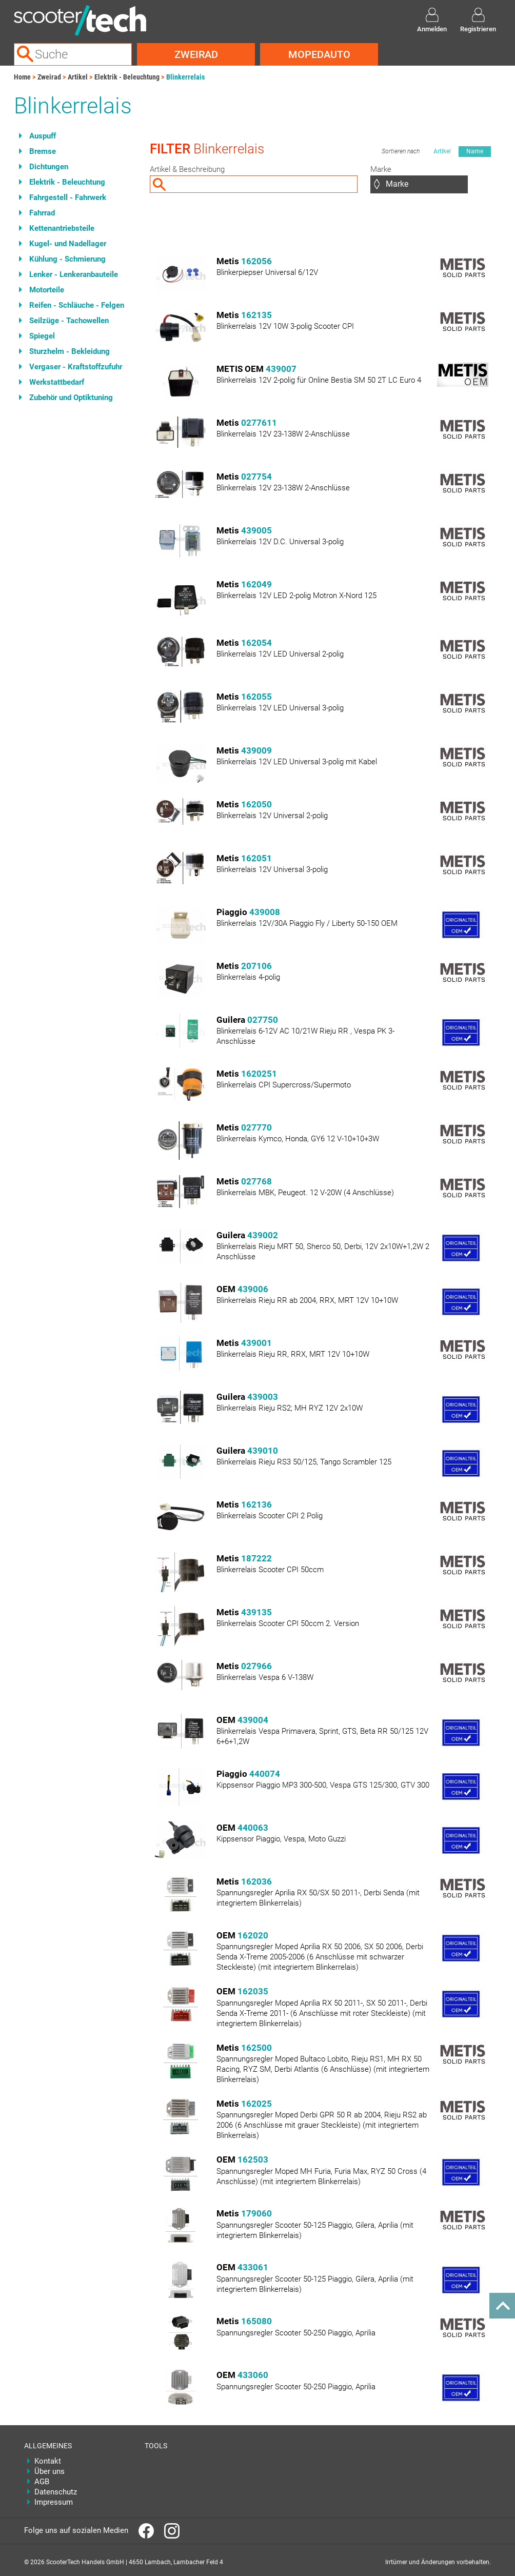  What do you see at coordinates (262, 1397) in the screenshot?
I see `439003` at bounding box center [262, 1397].